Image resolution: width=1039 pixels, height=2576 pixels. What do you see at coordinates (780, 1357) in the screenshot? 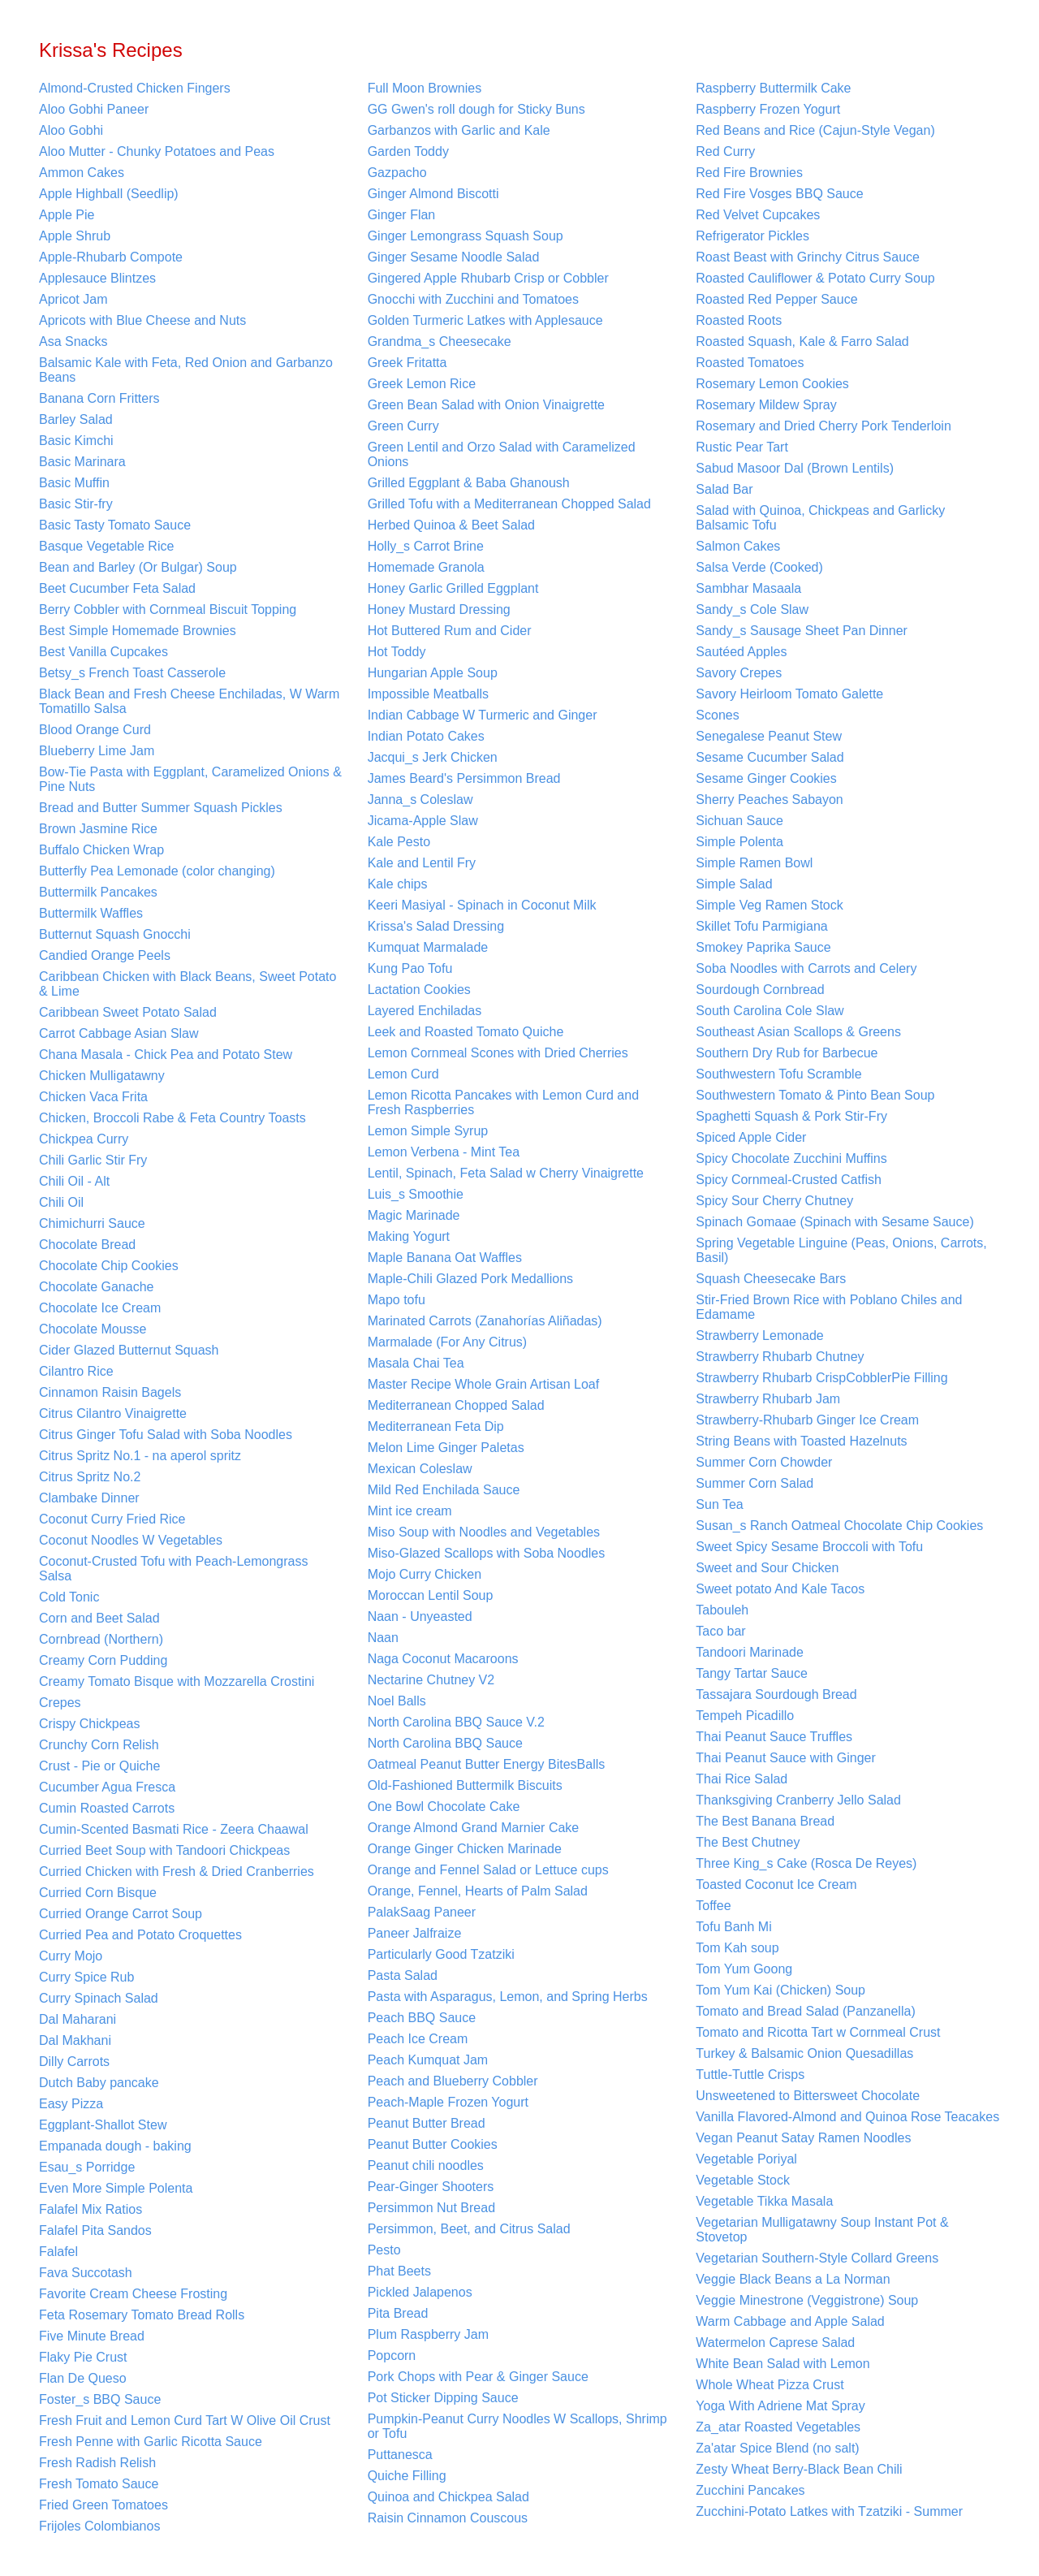
I see `Strawberry Rhubarb Chutney` at bounding box center [780, 1357].